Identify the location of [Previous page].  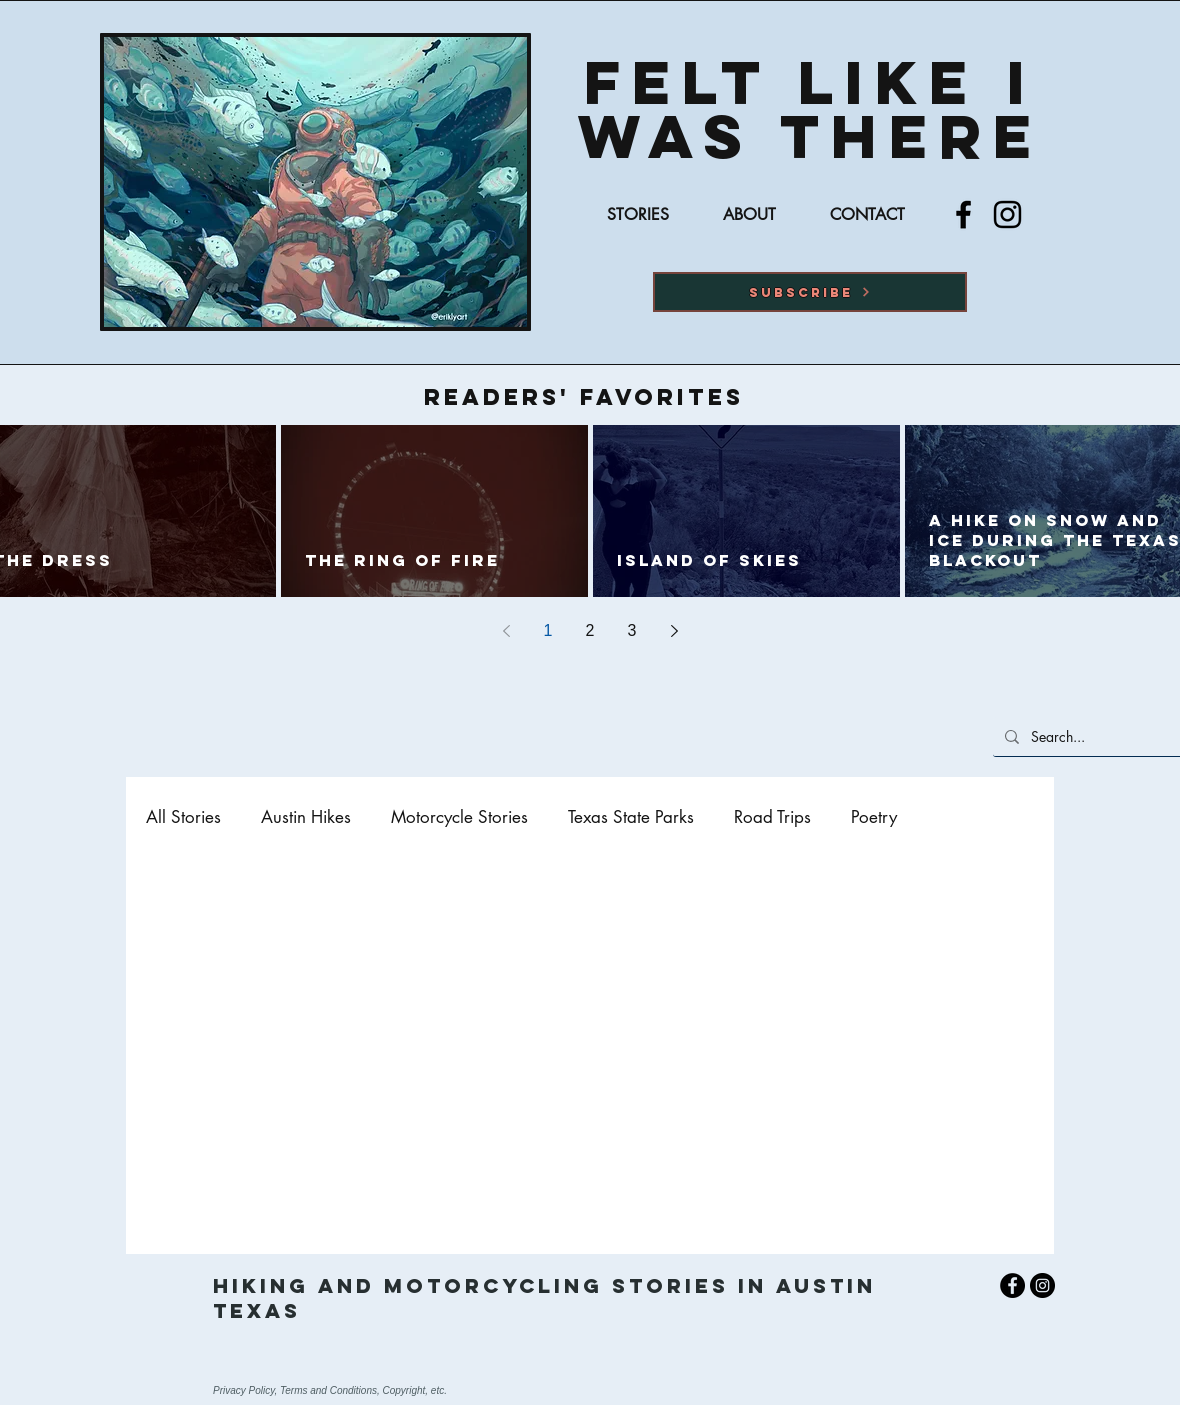
(506, 631).